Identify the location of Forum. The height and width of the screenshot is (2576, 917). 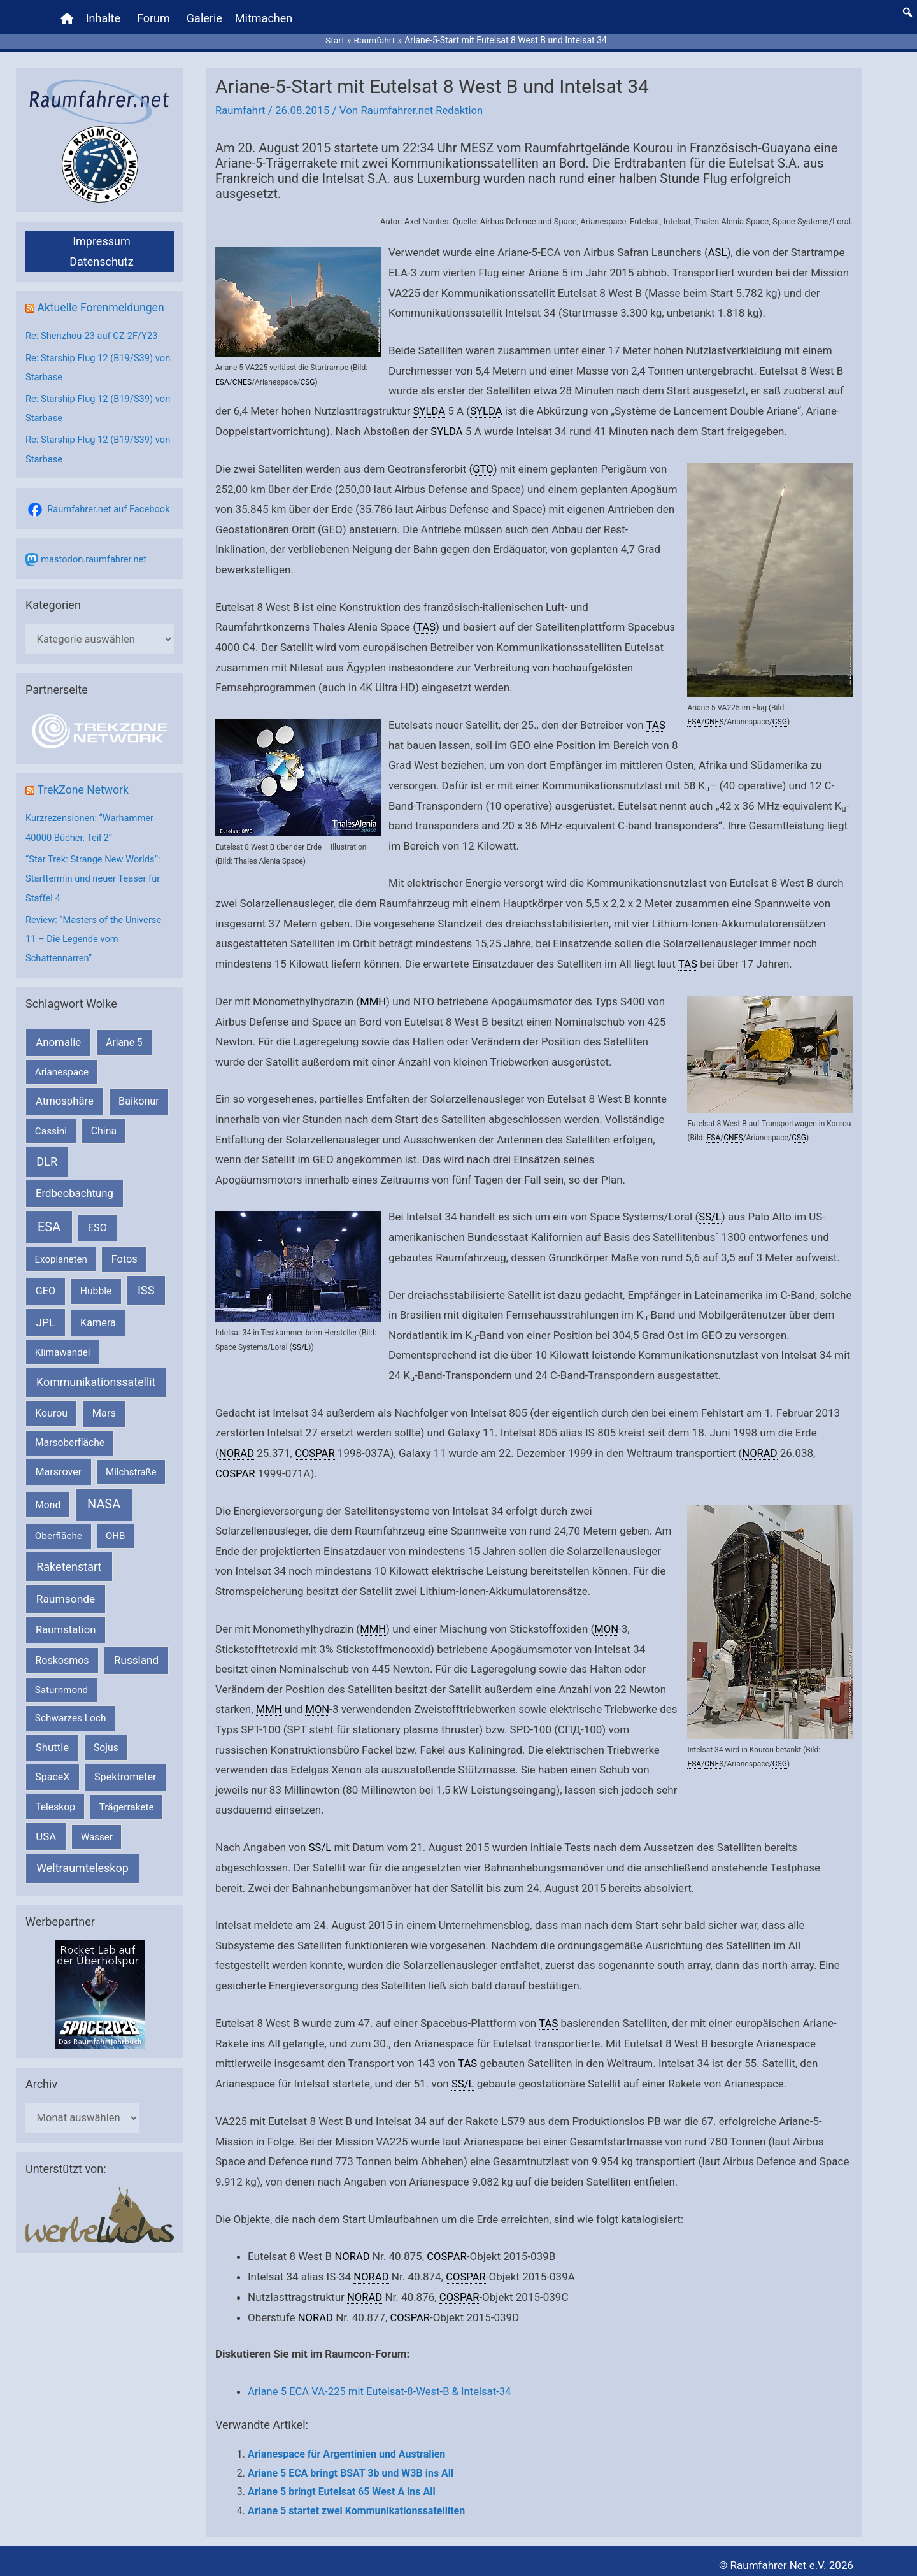
(154, 15).